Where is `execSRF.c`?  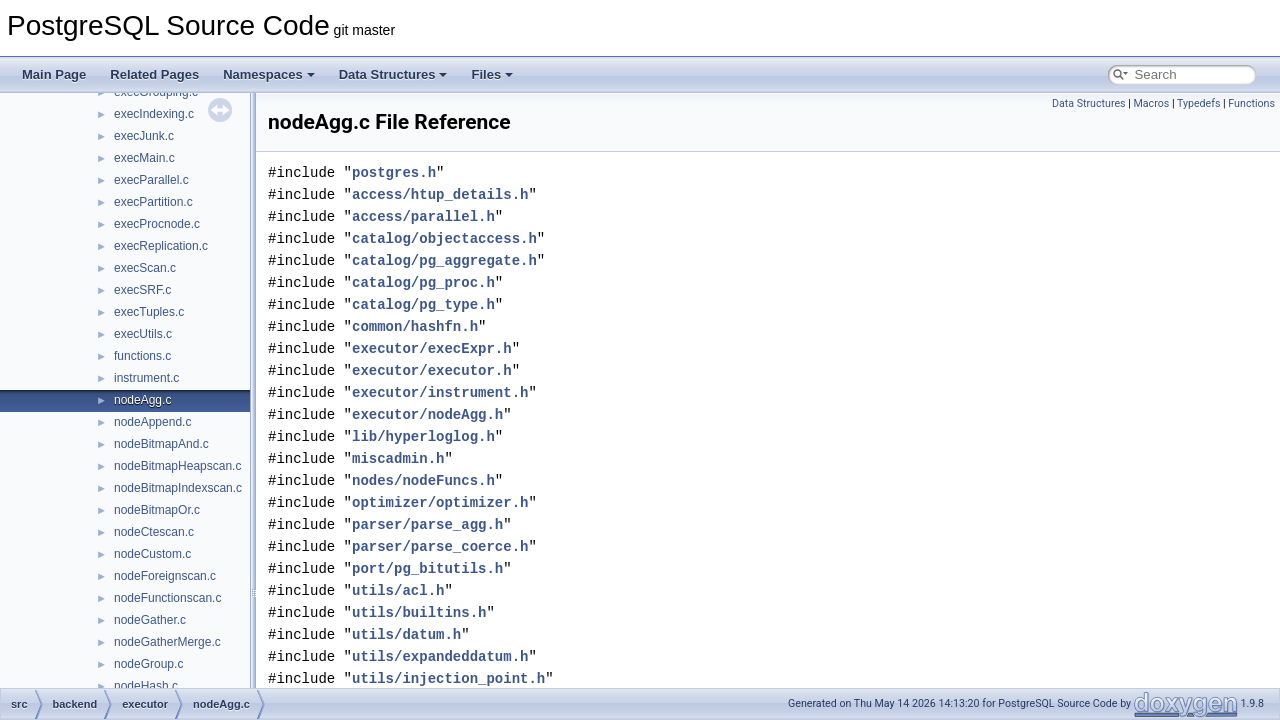 execSRF.c is located at coordinates (142, 290).